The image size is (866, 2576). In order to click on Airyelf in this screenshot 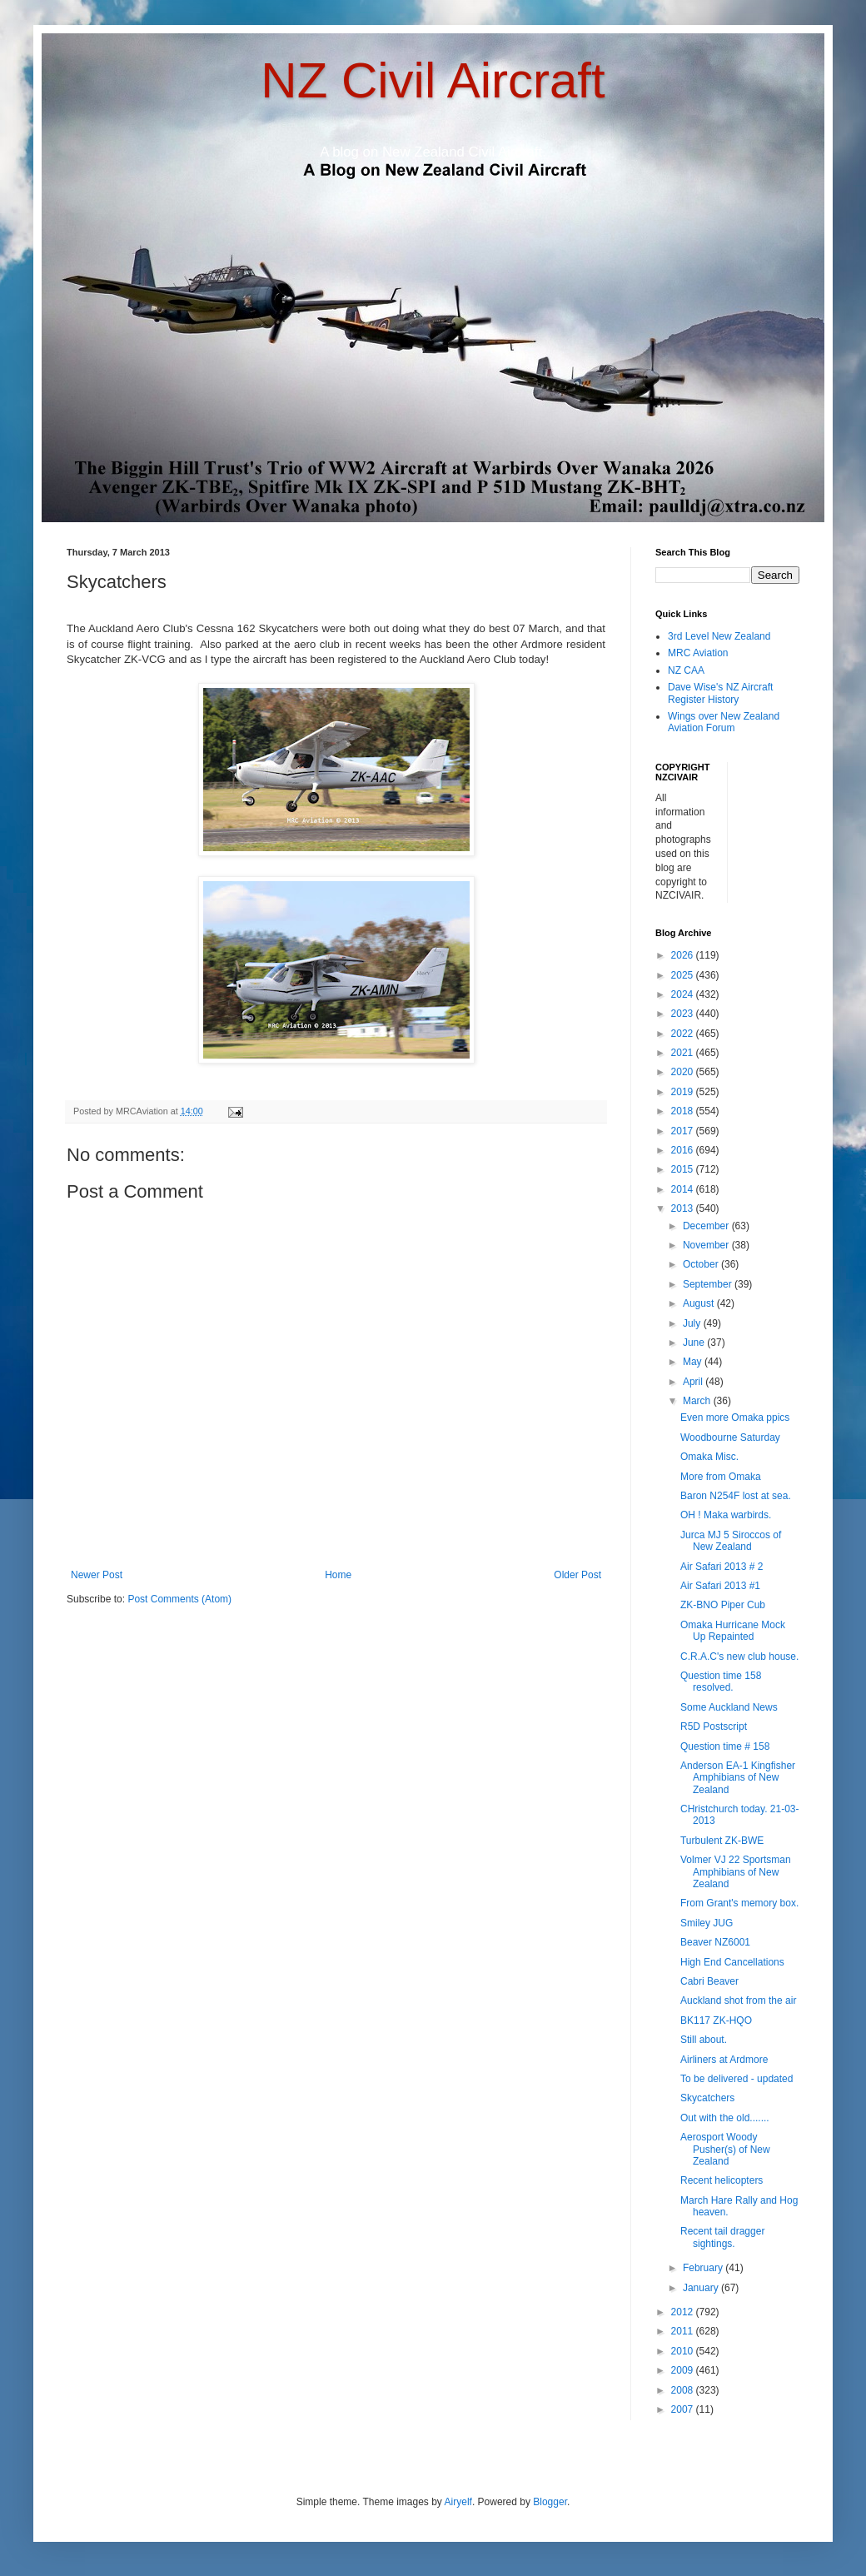, I will do `click(458, 2502)`.